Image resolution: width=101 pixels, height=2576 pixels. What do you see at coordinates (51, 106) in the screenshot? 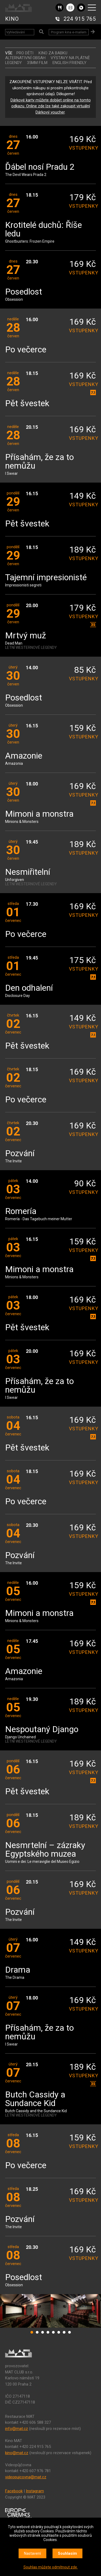
I see `Dárkové karty můžete dobíjet online na tomto odkazu. Online zde lze také zakoupit virtuální Dárkový voucher` at bounding box center [51, 106].